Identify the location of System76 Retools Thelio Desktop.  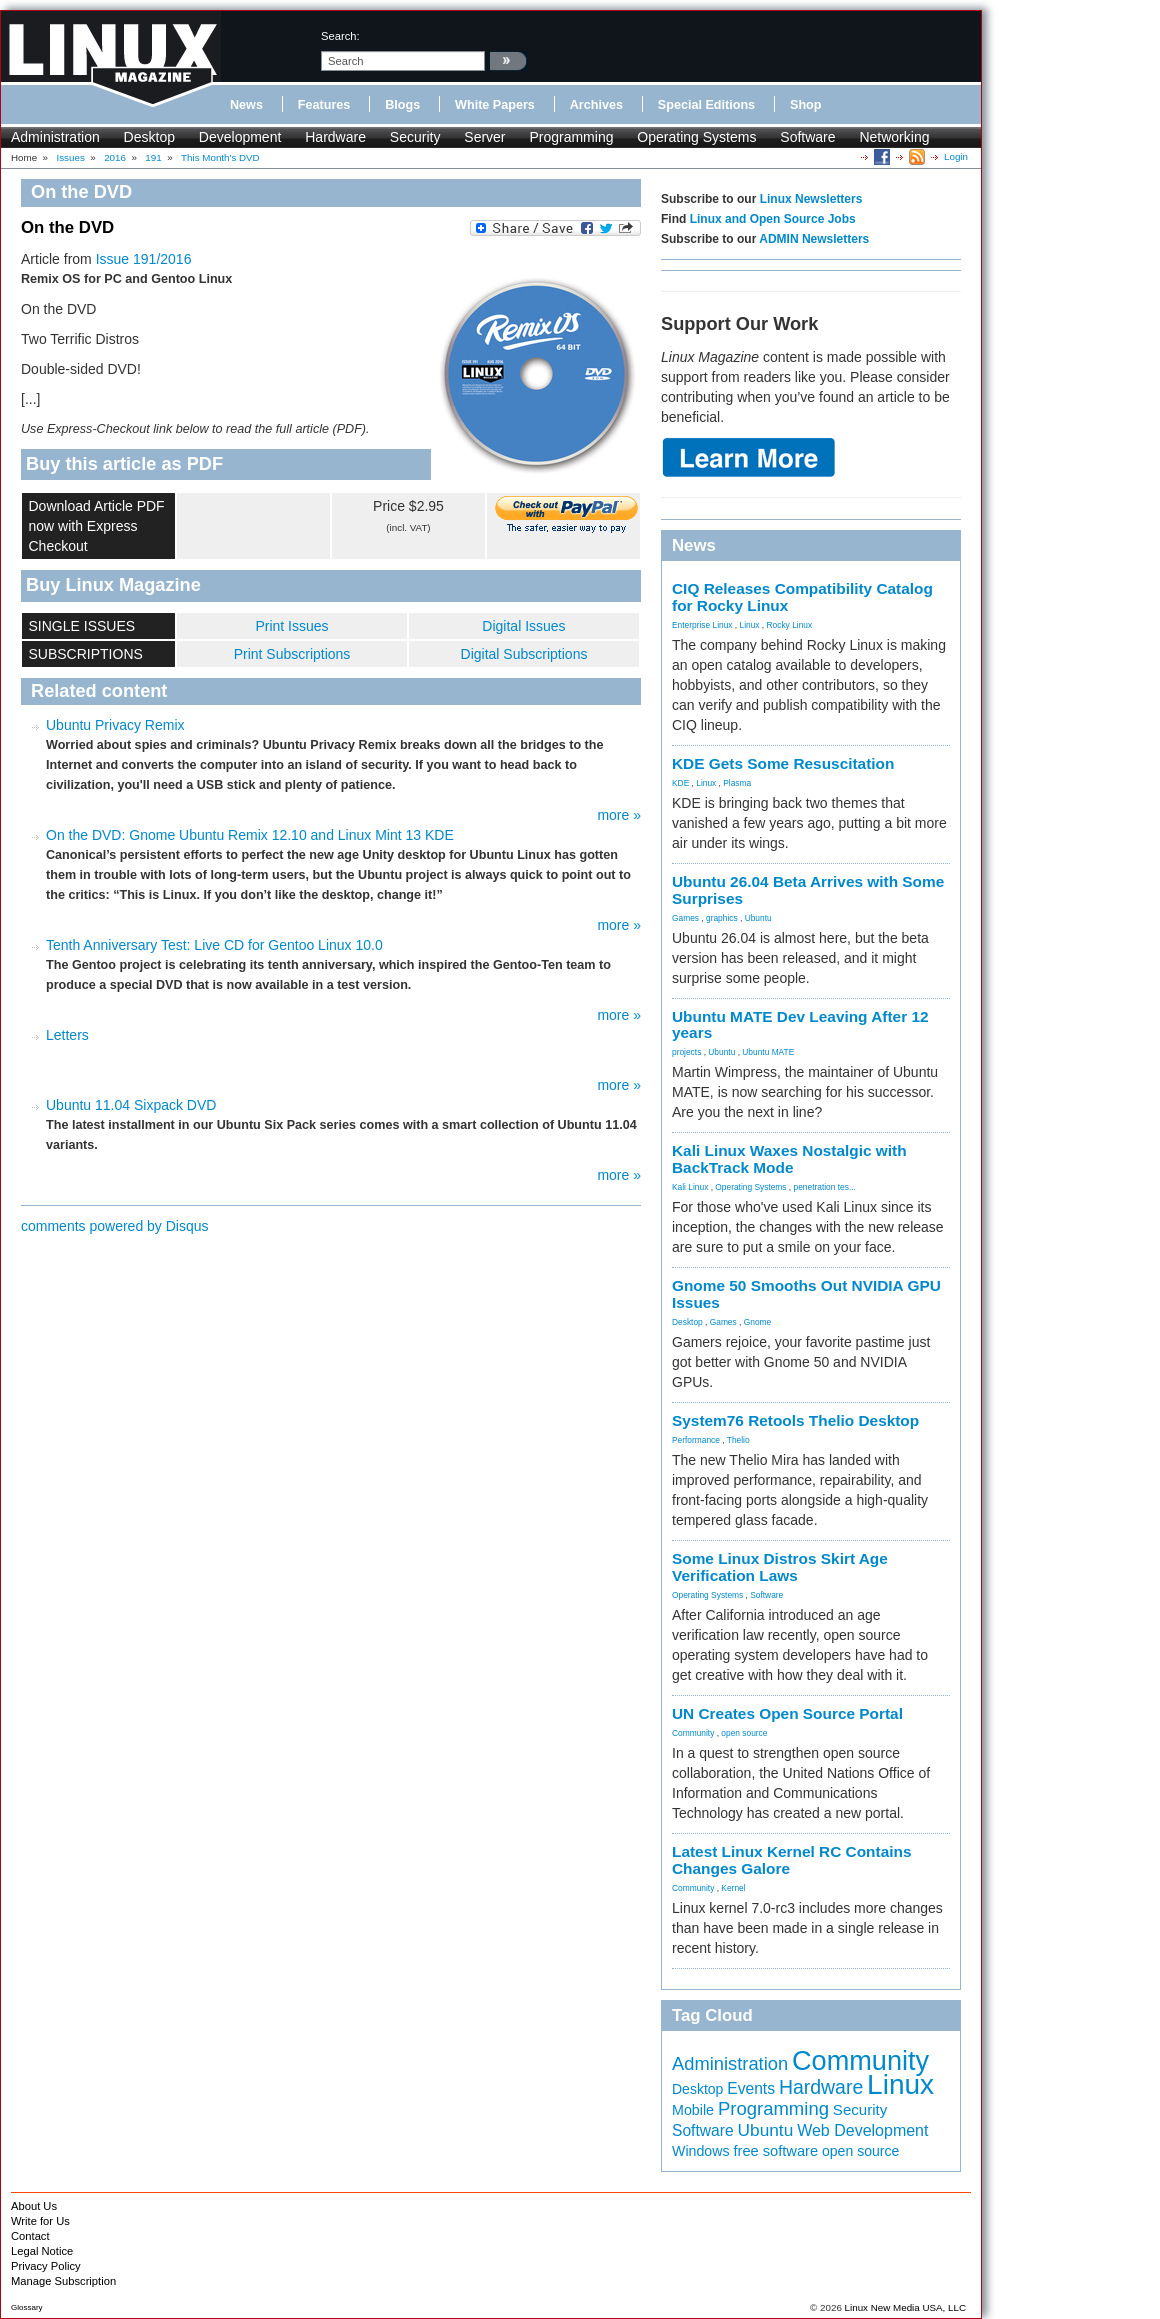
(795, 1420).